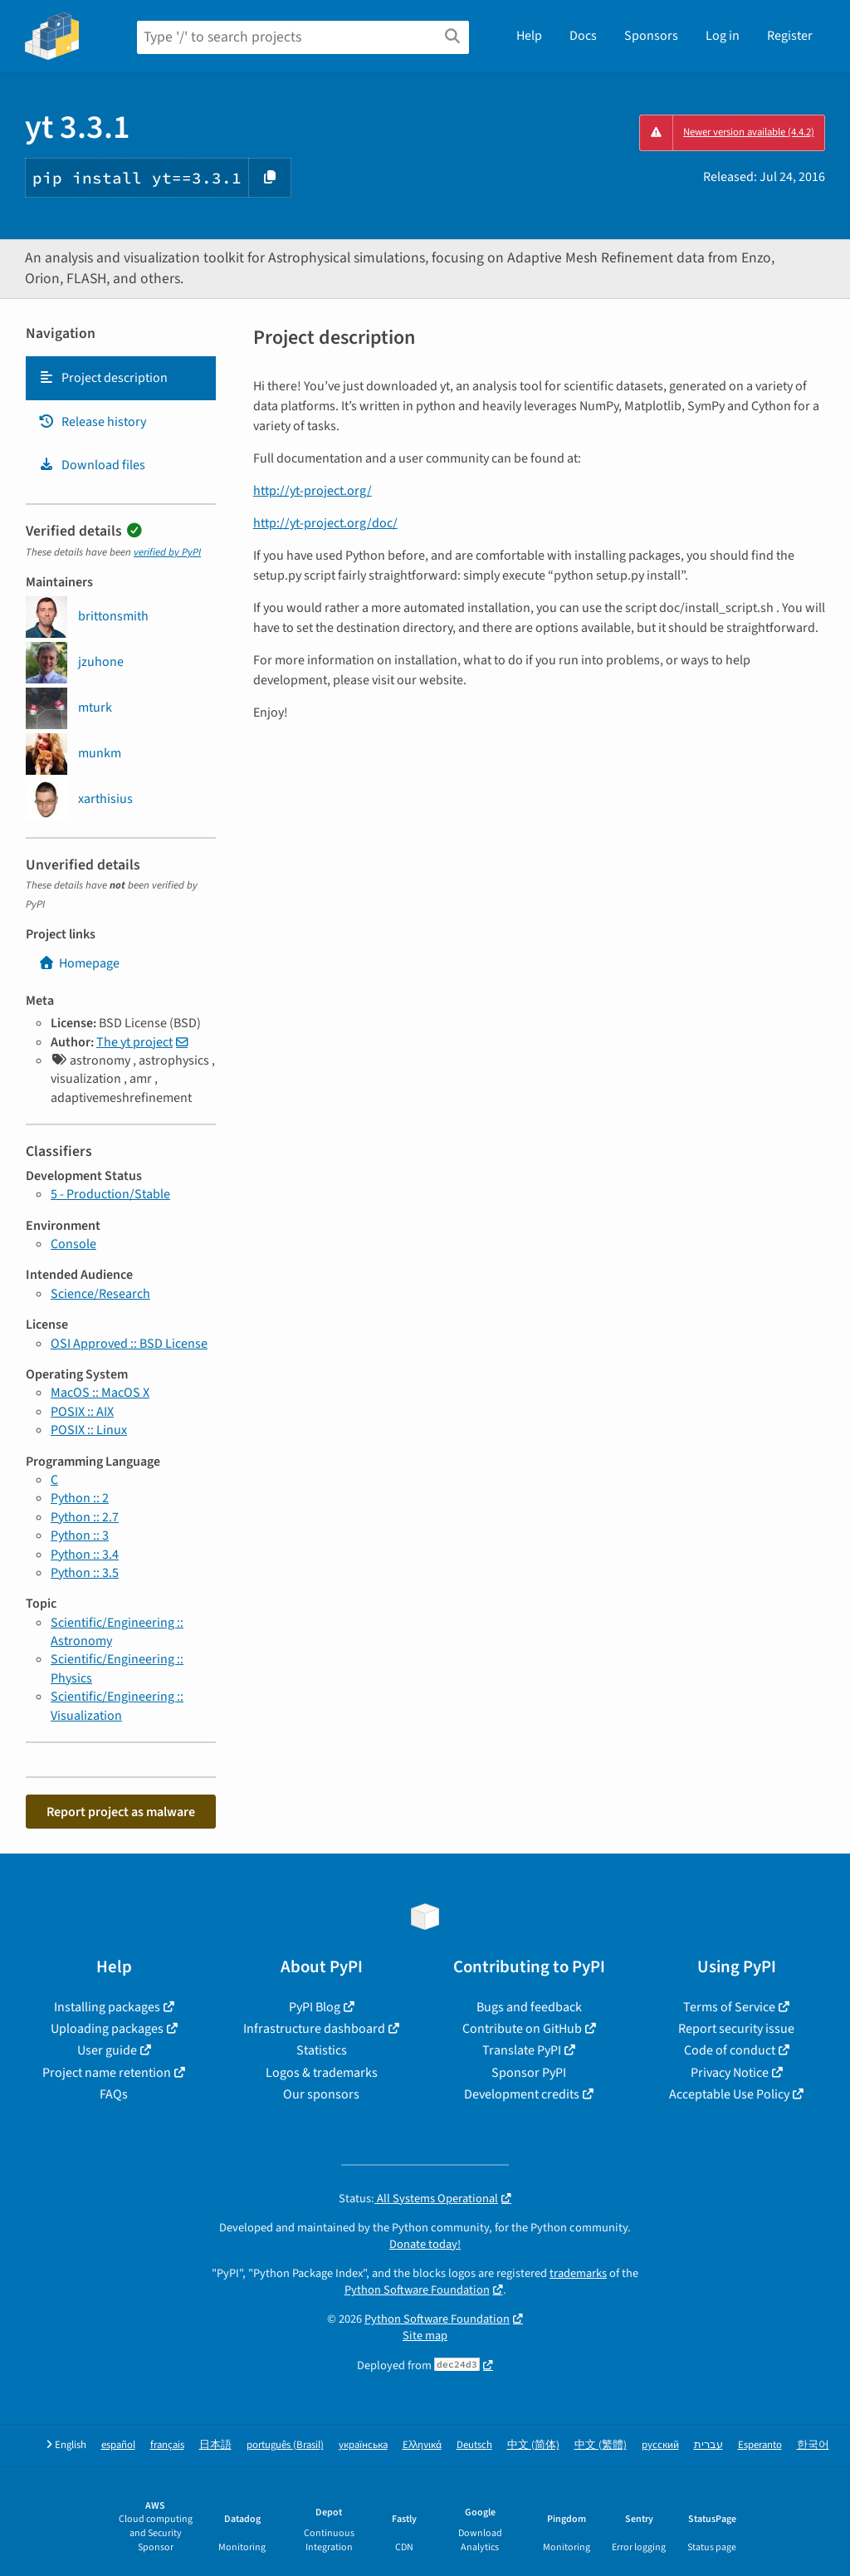 The image size is (850, 2576). What do you see at coordinates (85, 1517) in the screenshot?
I see `Python :: 2.7` at bounding box center [85, 1517].